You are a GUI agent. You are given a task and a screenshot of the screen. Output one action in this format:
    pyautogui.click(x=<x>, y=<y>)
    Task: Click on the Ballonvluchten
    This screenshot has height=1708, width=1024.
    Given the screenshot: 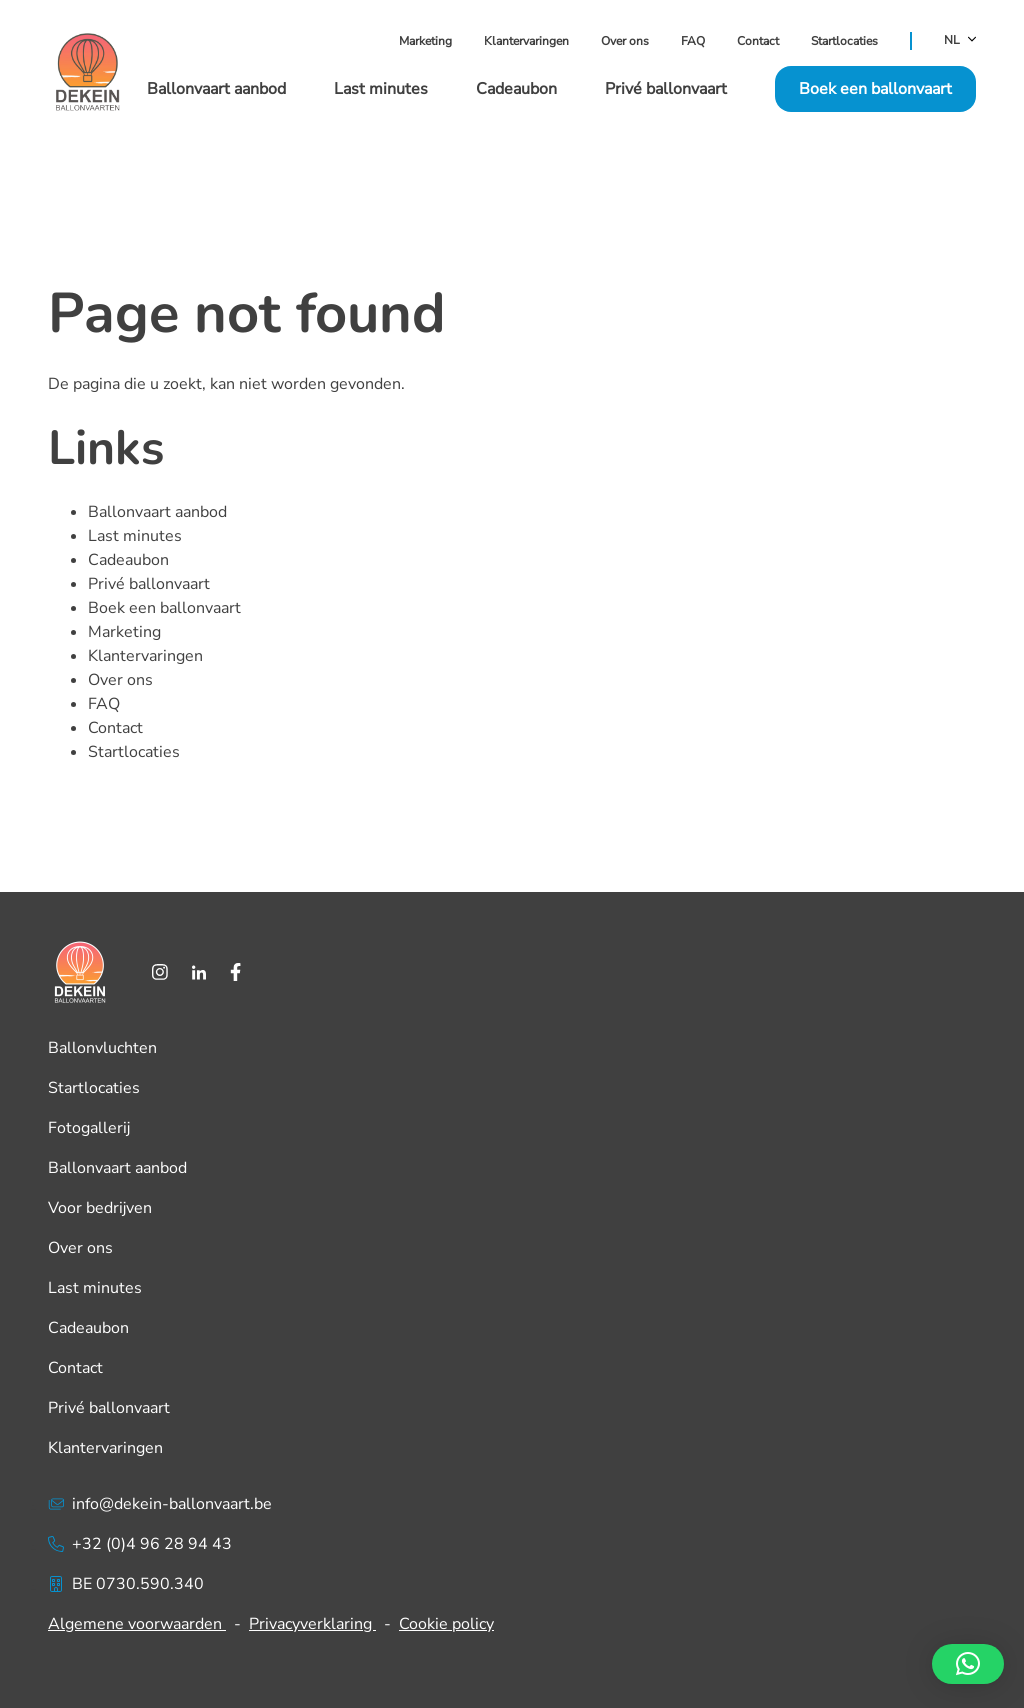 What is the action you would take?
    pyautogui.click(x=102, y=1048)
    